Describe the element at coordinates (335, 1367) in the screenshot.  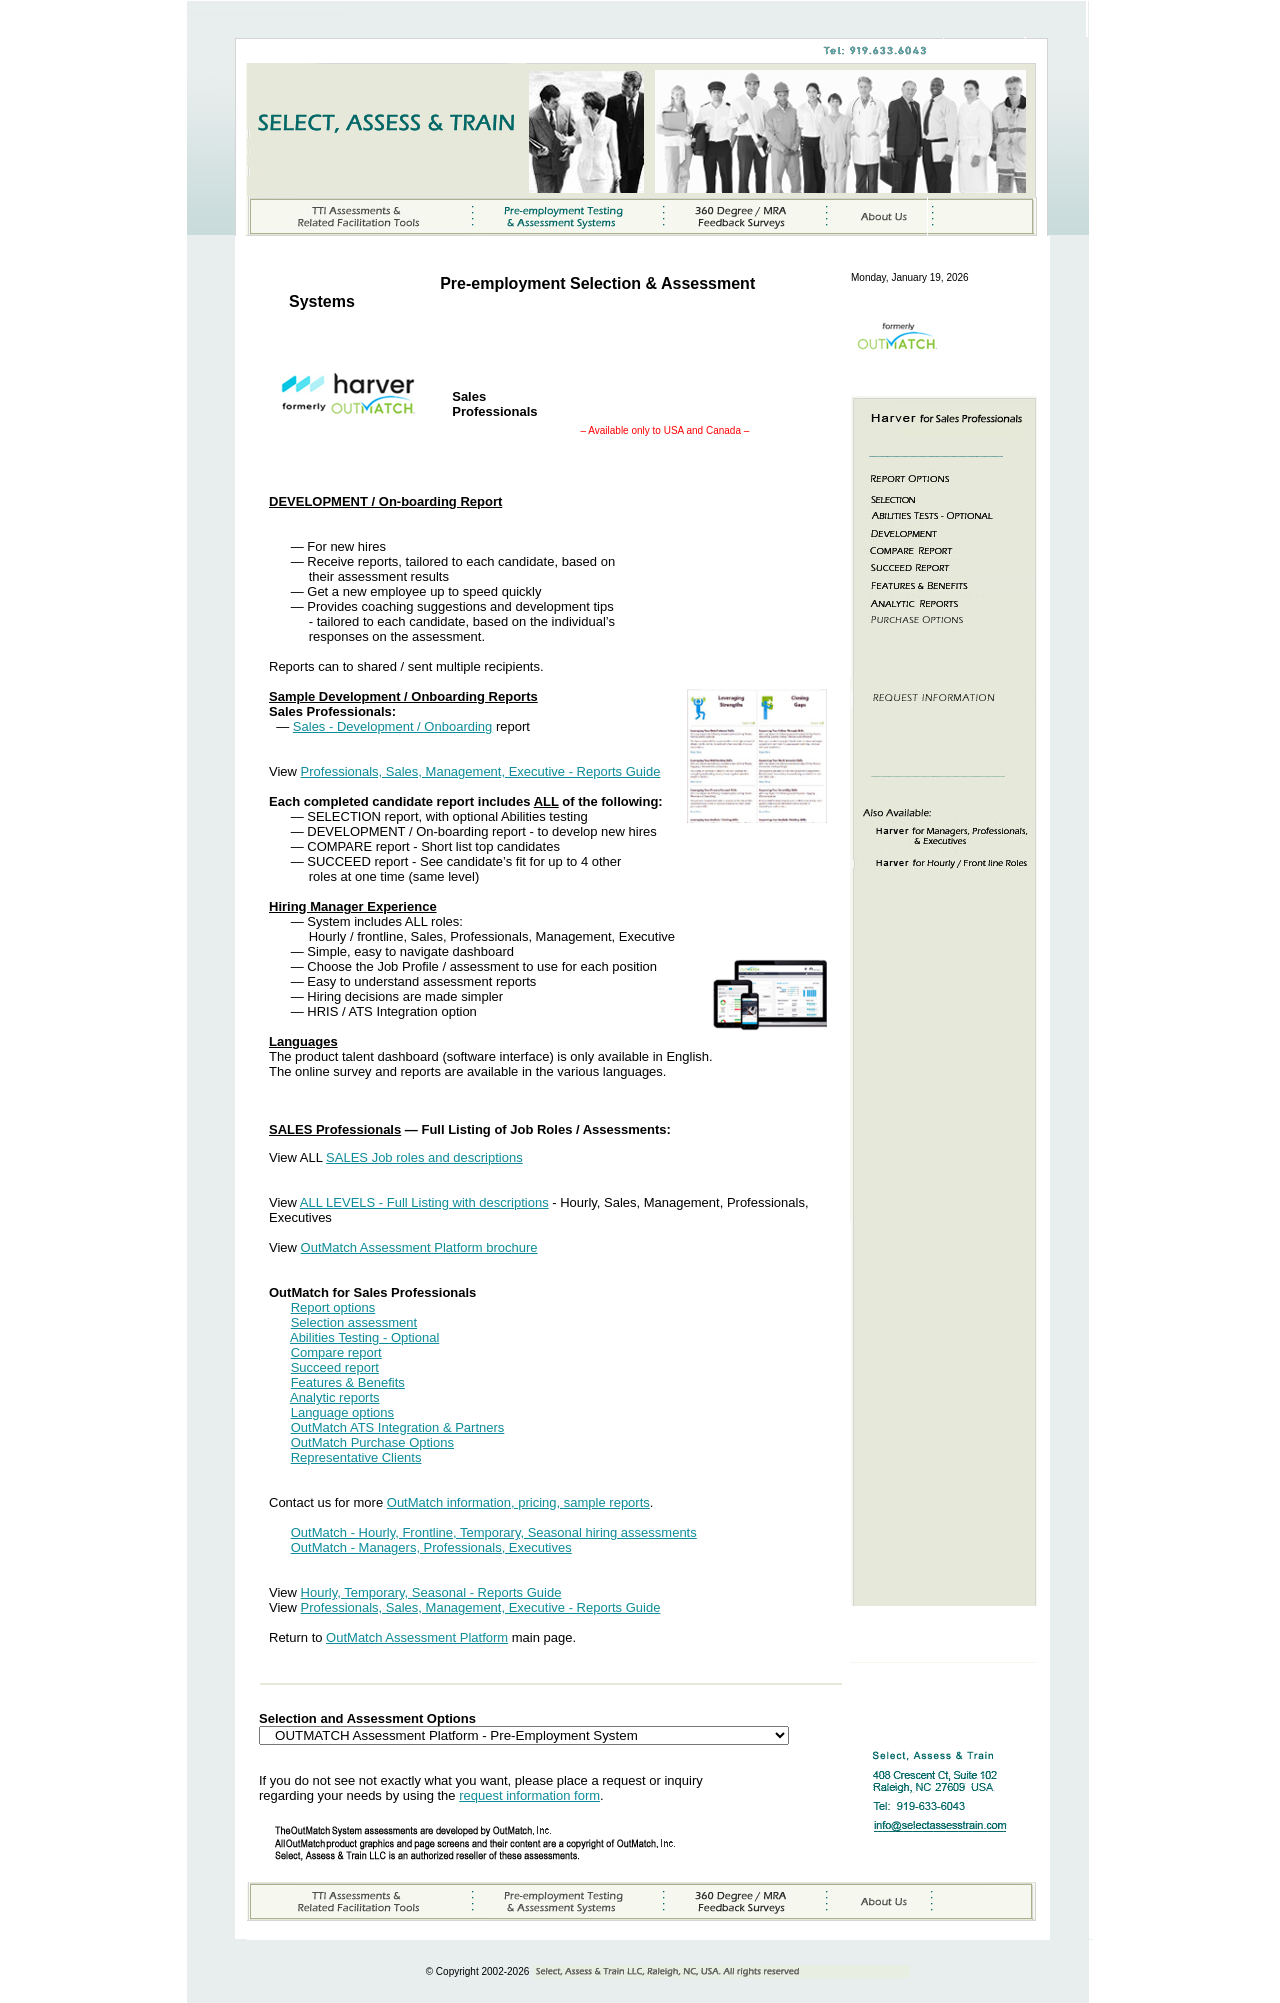
I see `Succeed report` at that location.